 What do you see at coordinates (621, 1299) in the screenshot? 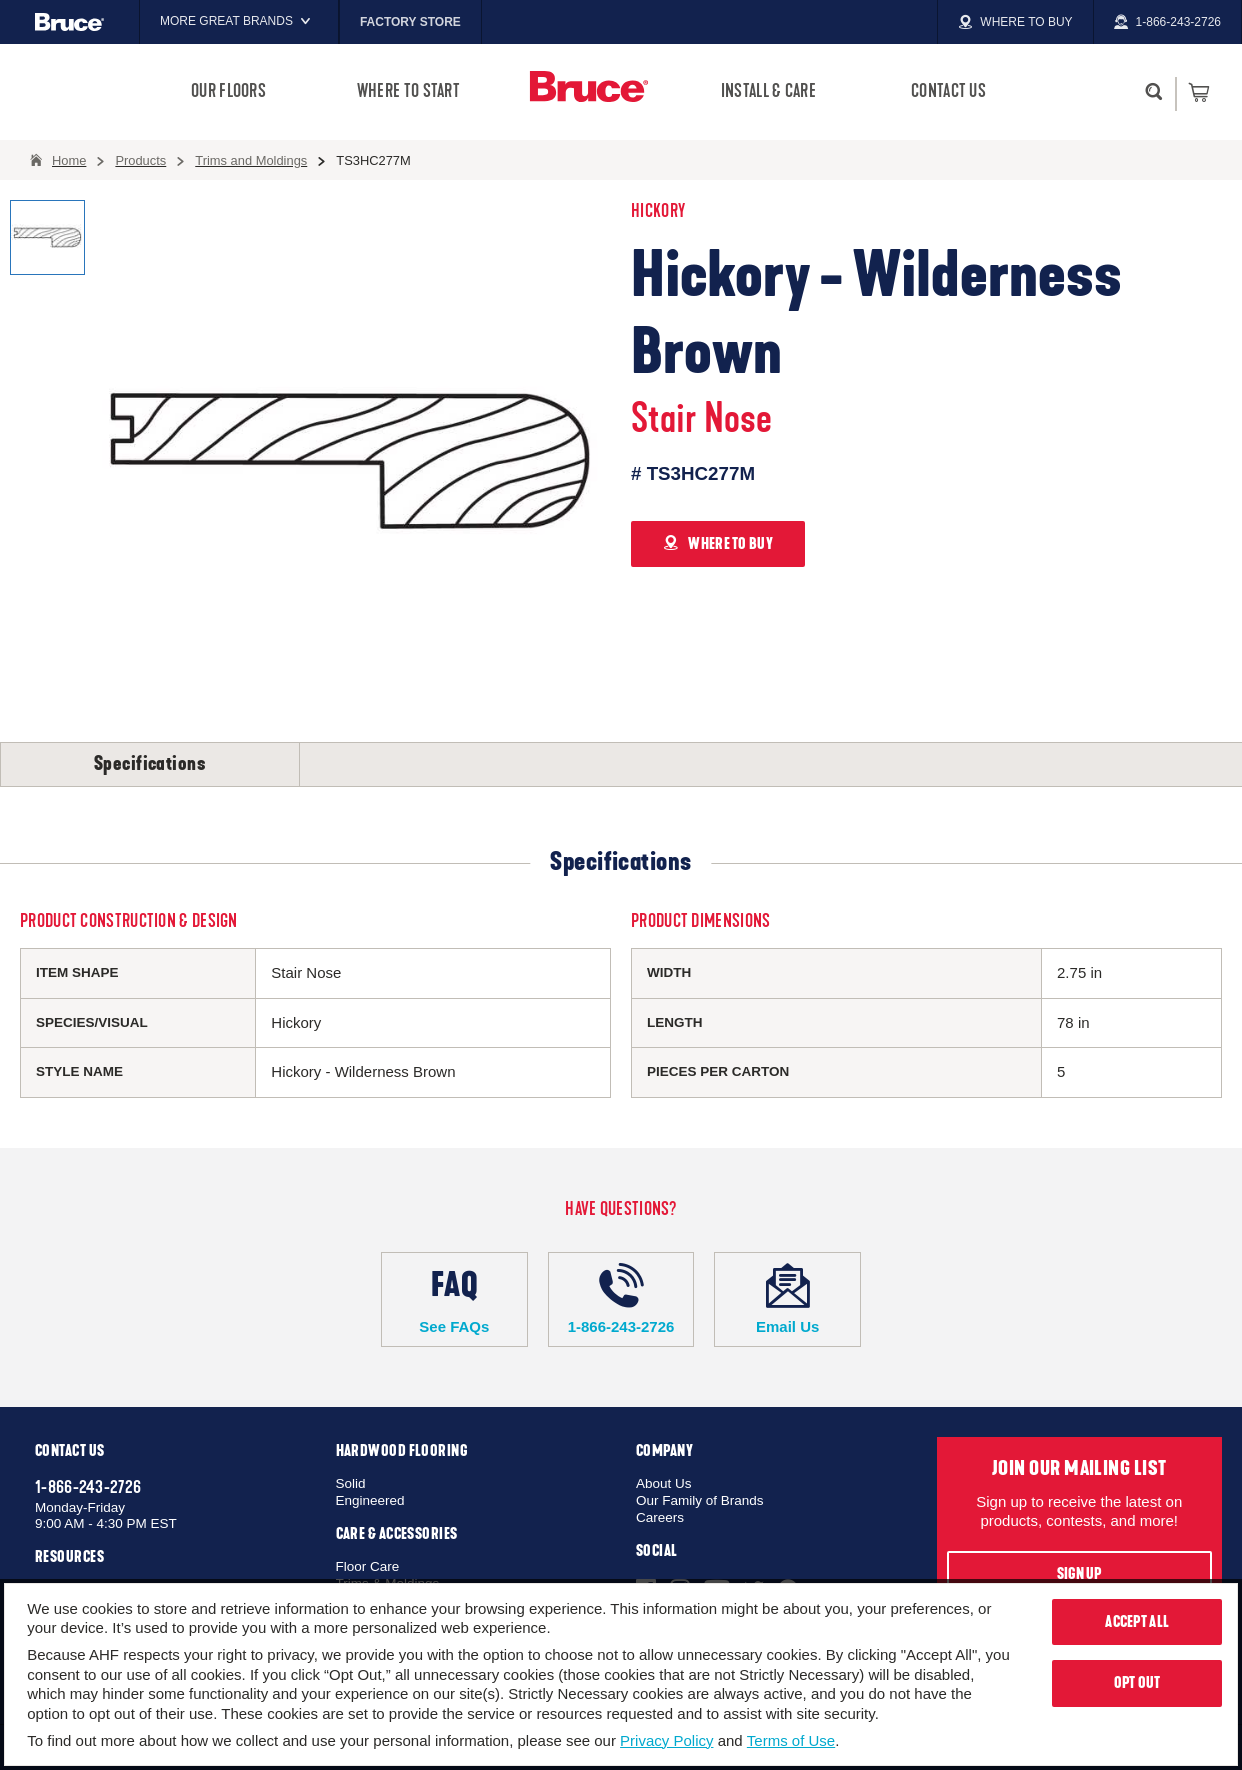
I see `1-866-243-2726` at bounding box center [621, 1299].